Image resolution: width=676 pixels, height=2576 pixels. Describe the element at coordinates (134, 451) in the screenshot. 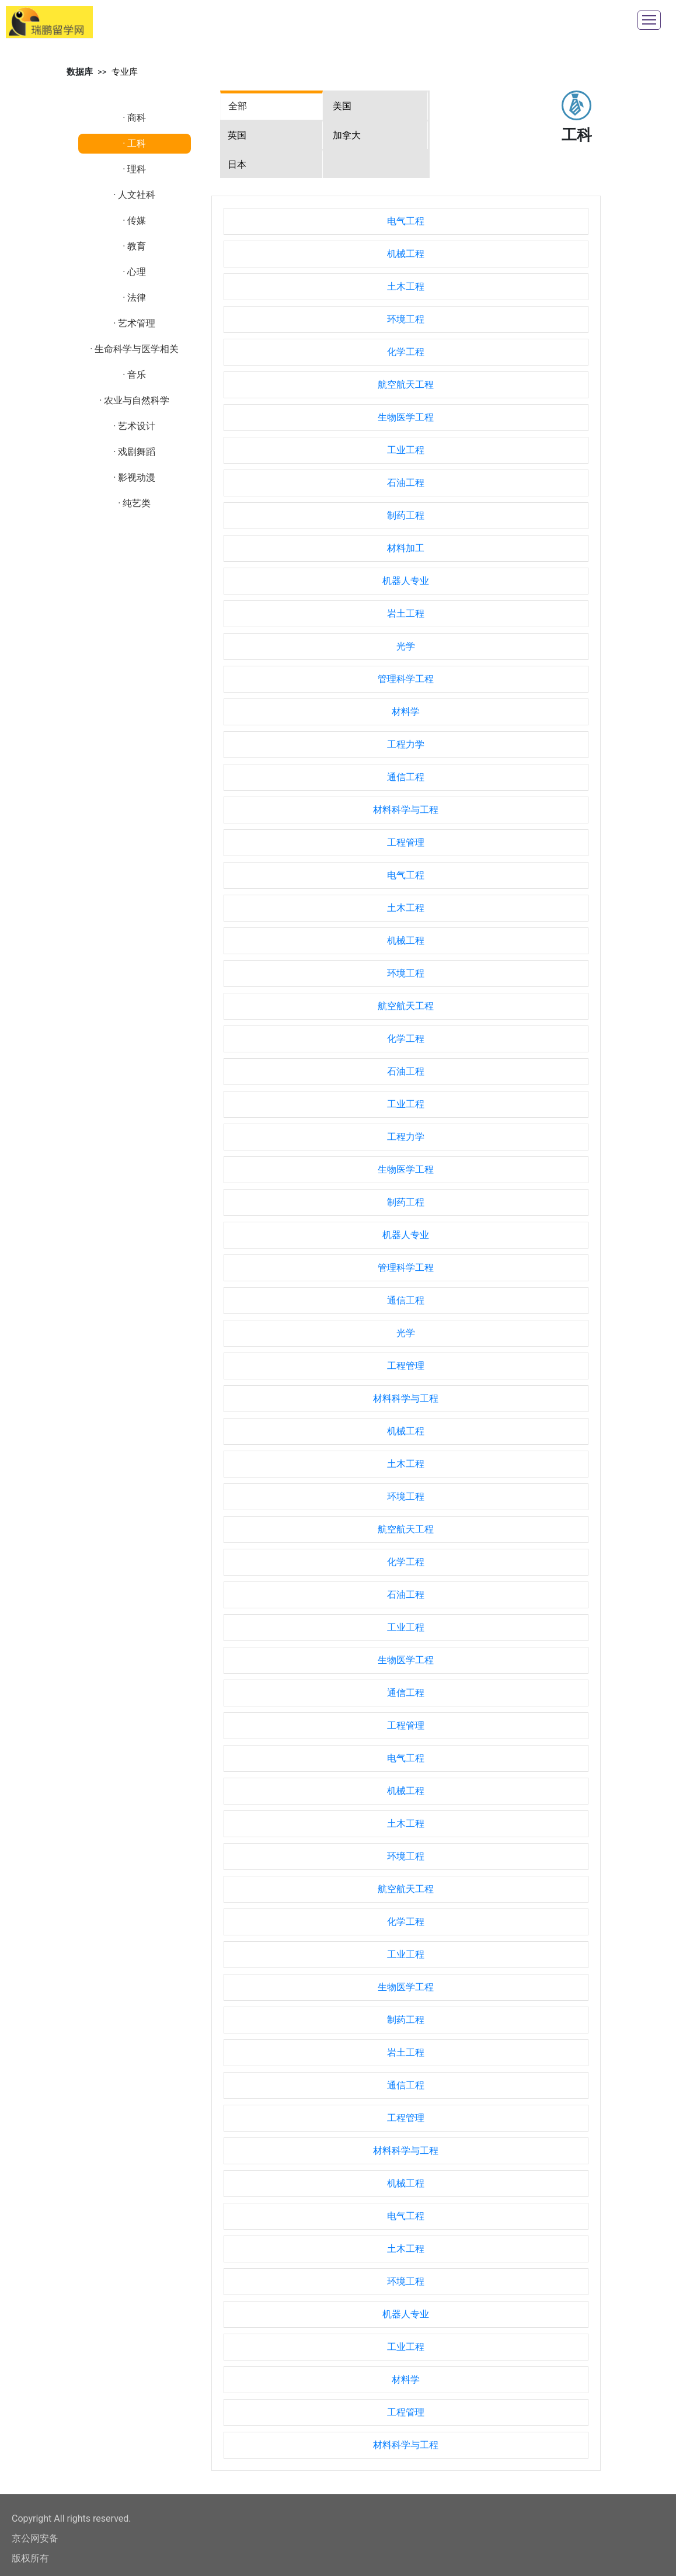

I see `· 戏剧舞蹈` at that location.